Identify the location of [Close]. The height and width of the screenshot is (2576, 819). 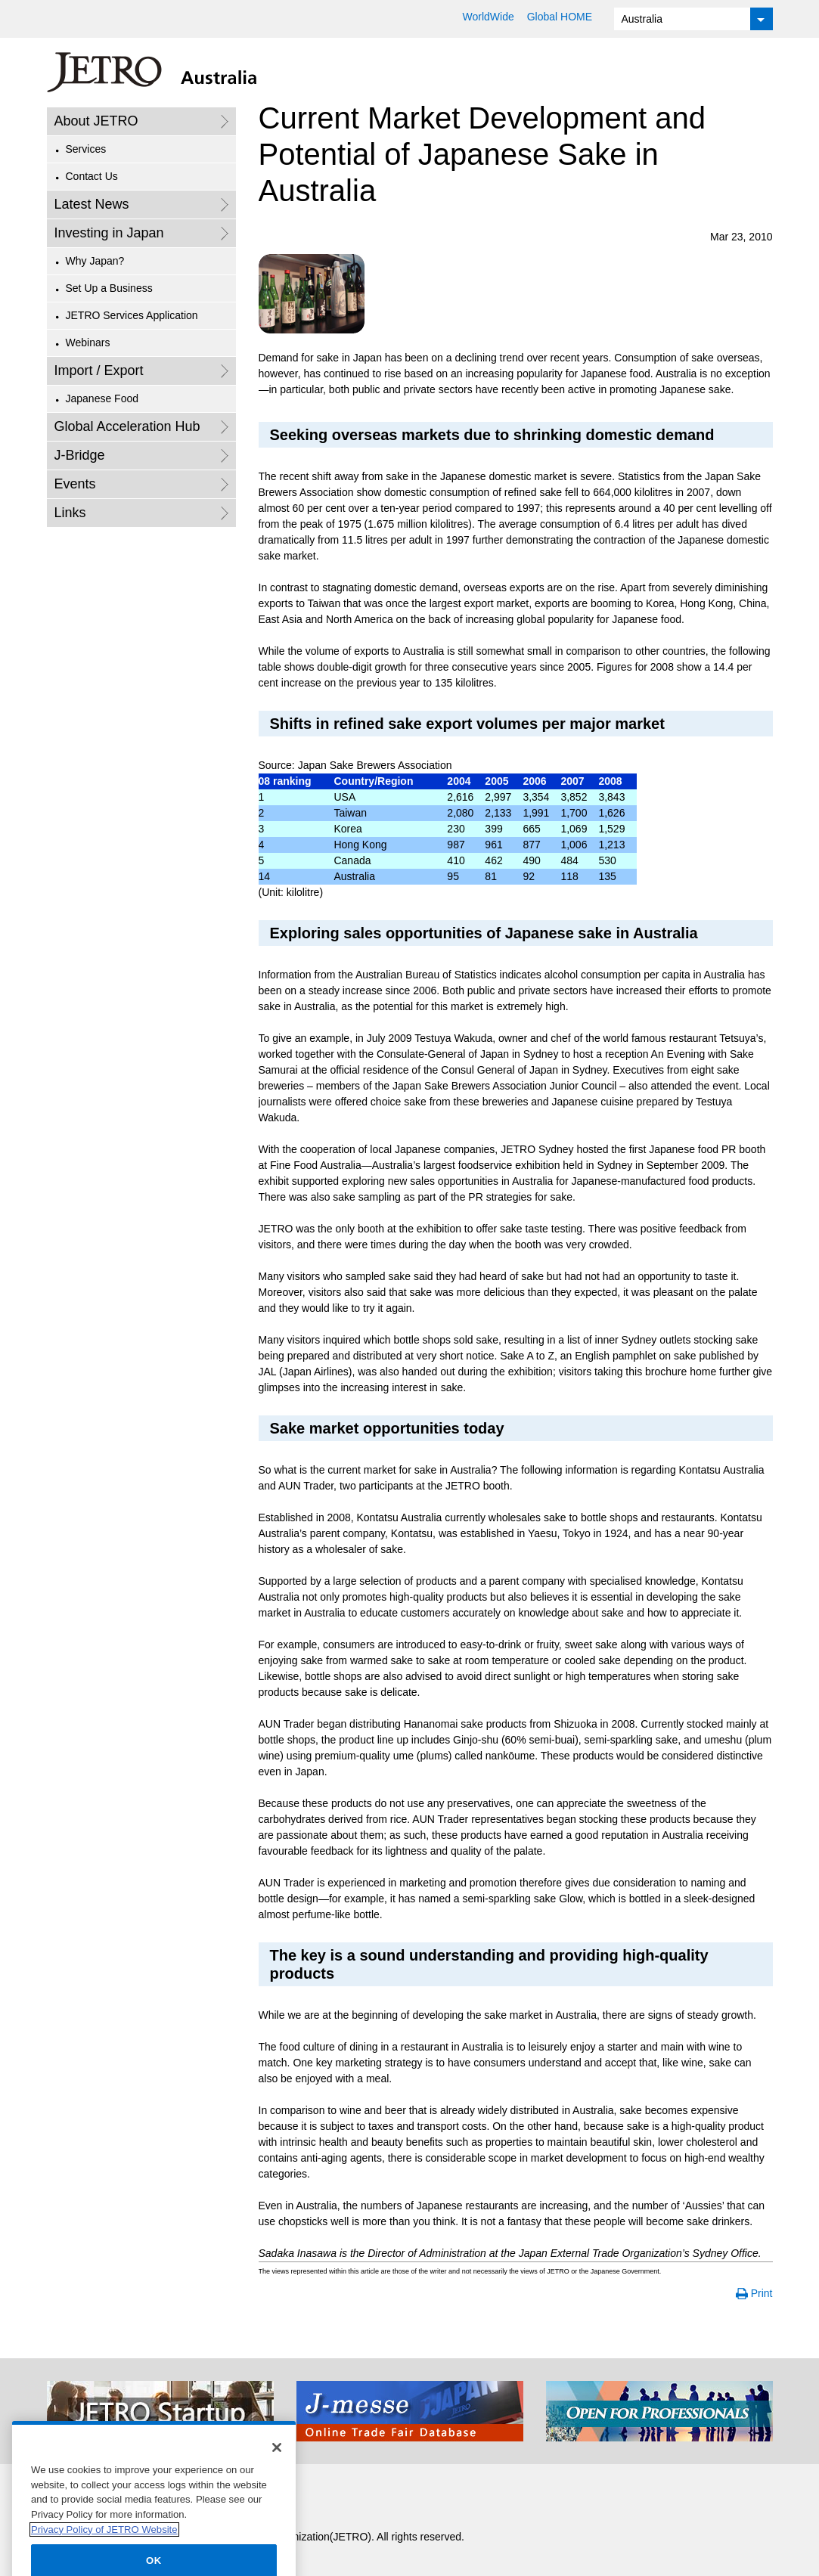
(276, 2462).